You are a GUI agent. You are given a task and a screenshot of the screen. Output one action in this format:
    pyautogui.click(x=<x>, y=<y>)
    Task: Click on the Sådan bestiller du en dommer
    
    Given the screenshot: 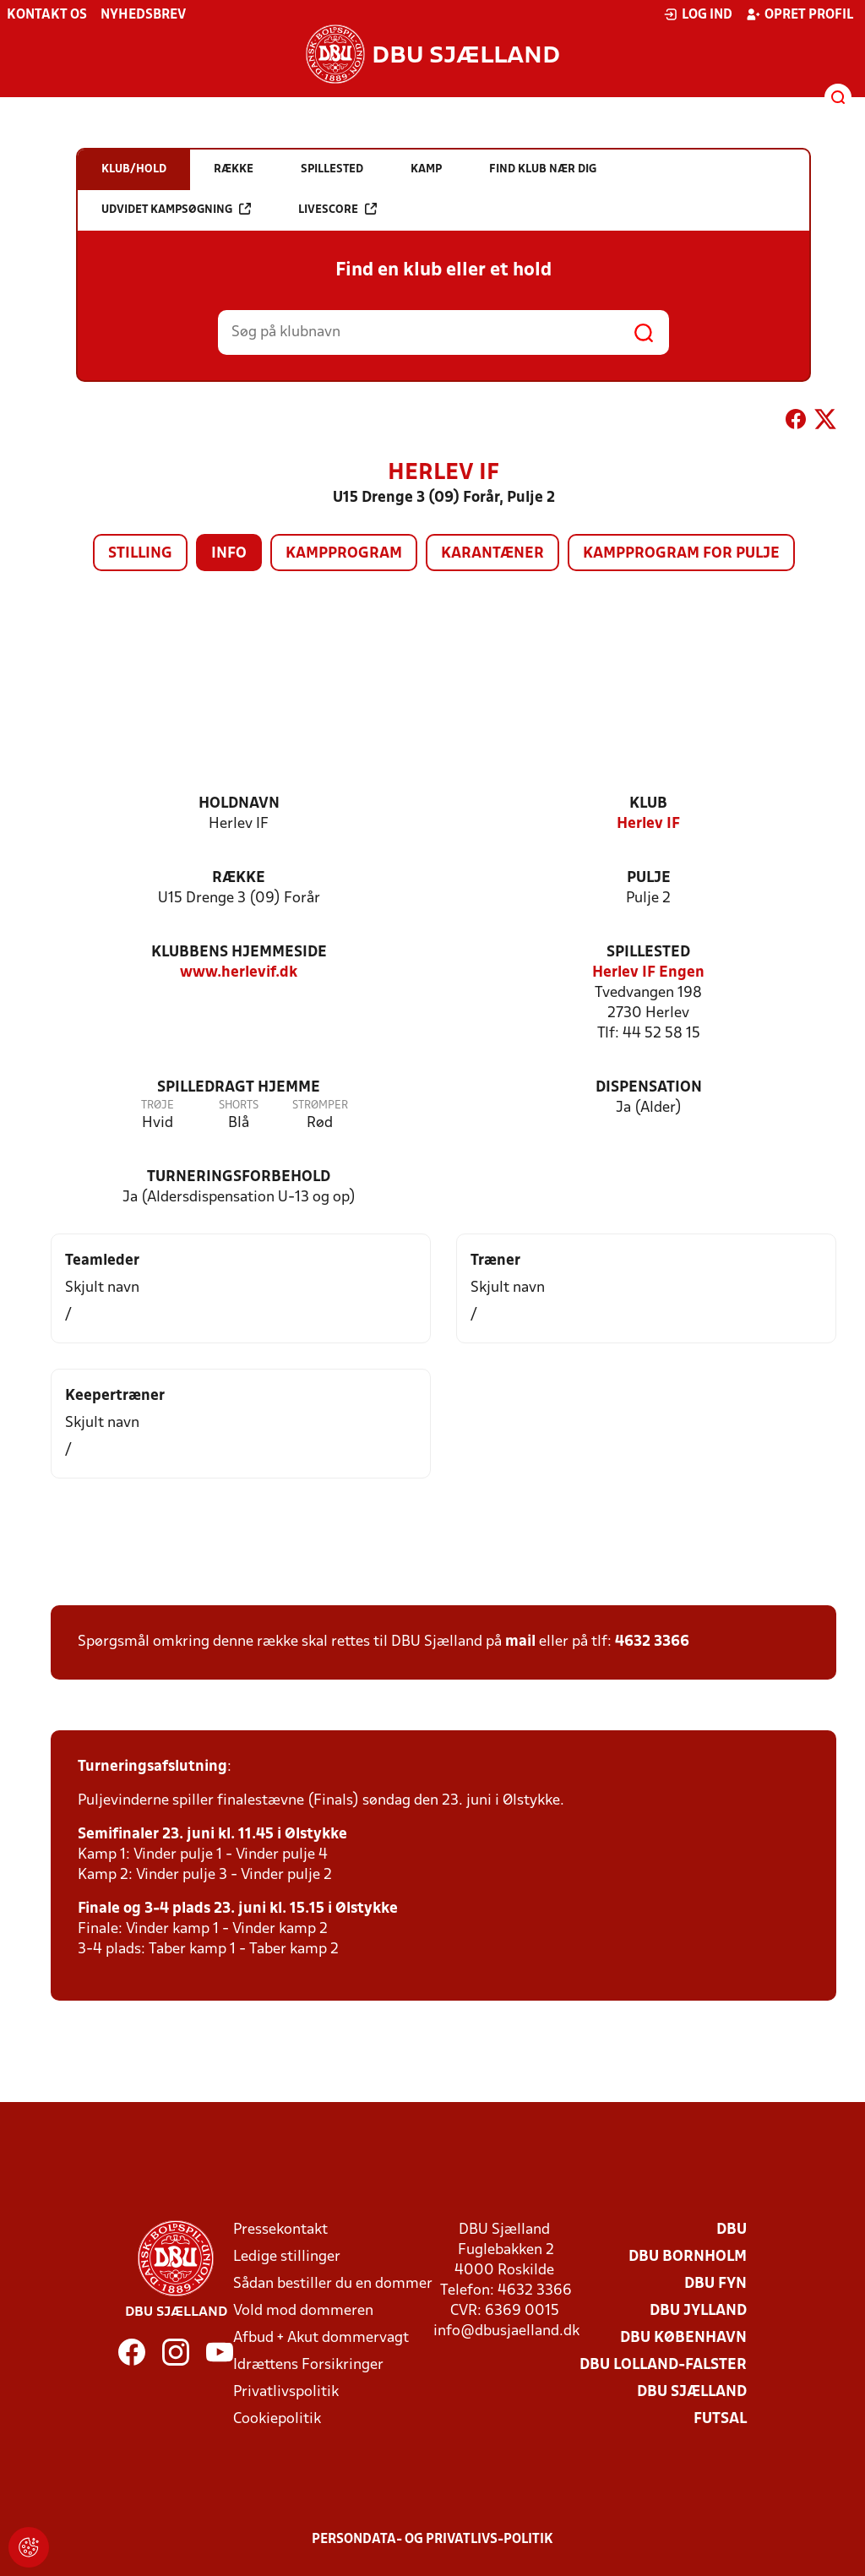 What is the action you would take?
    pyautogui.click(x=332, y=2284)
    